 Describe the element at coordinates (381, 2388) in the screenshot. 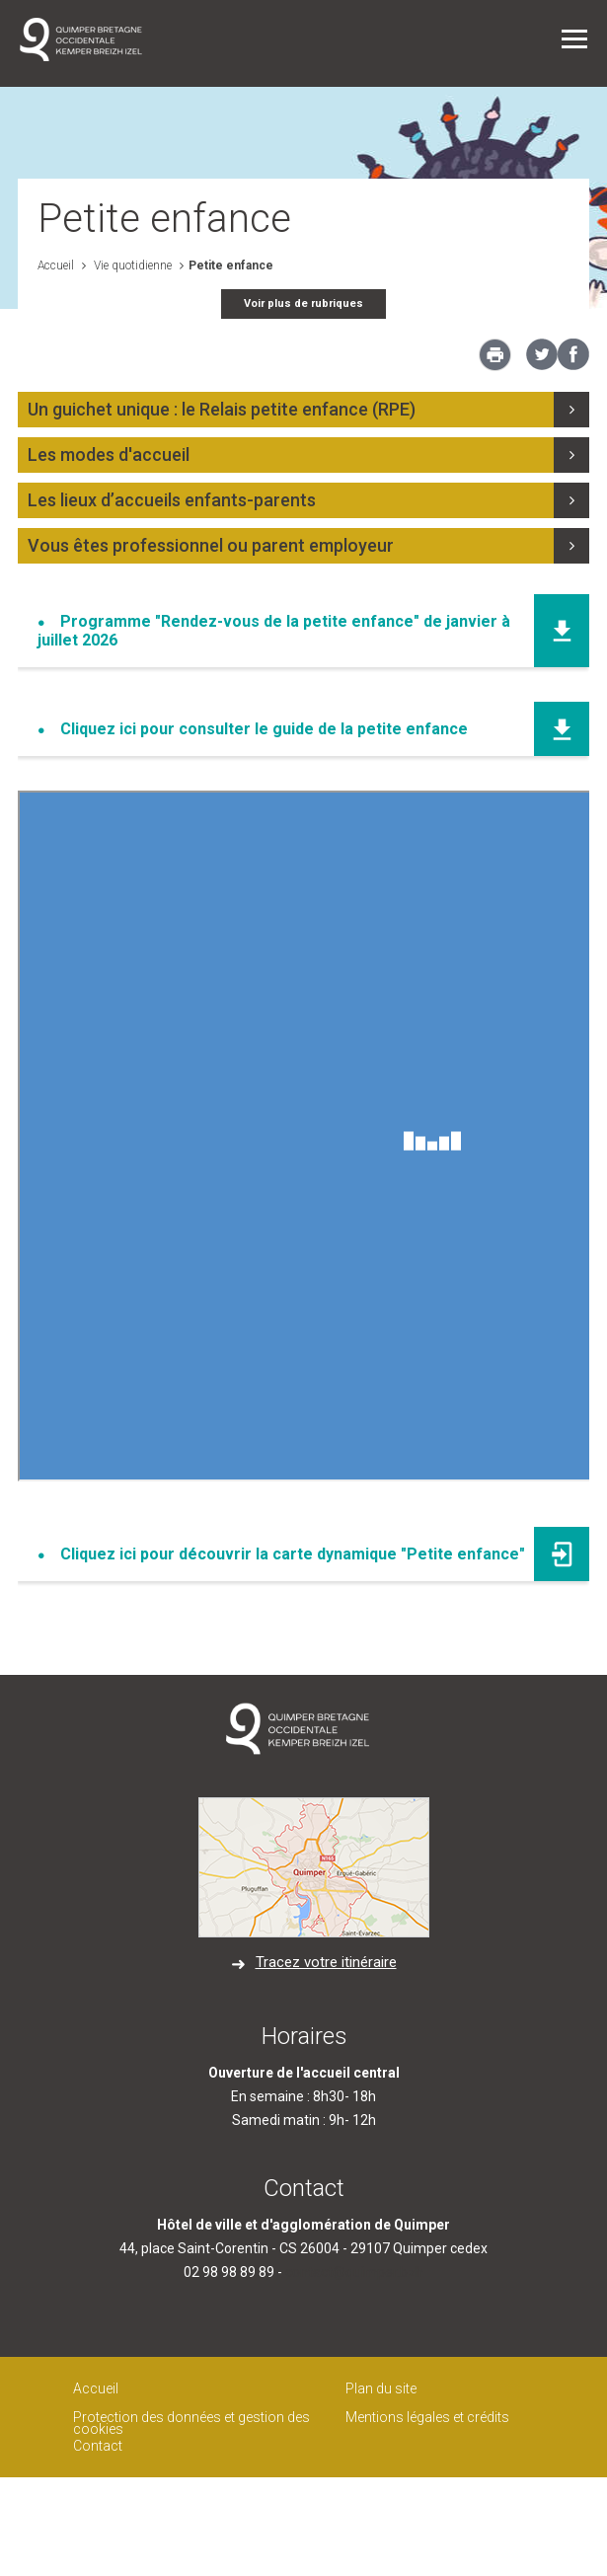

I see `Plan du site` at that location.